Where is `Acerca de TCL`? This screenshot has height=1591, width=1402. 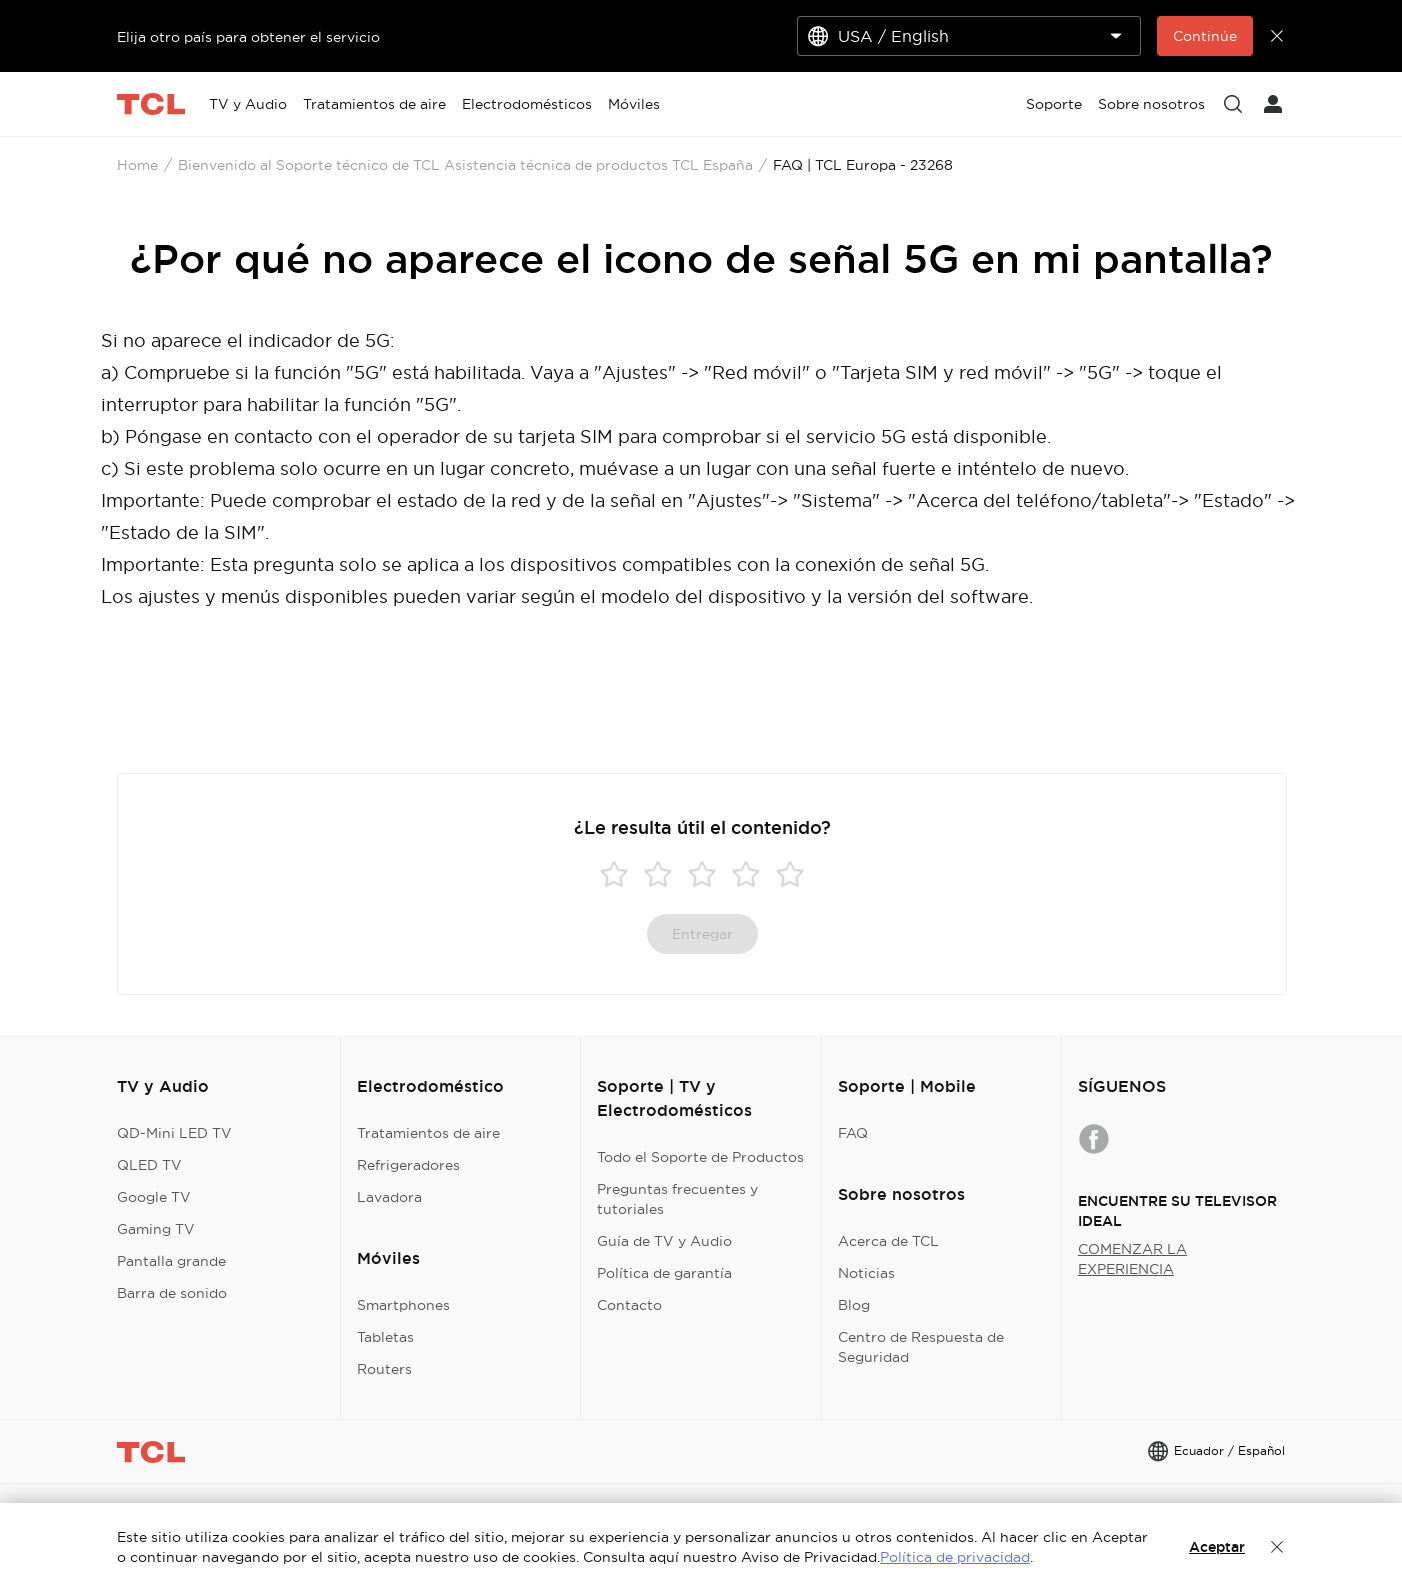 Acerca de TCL is located at coordinates (888, 1241).